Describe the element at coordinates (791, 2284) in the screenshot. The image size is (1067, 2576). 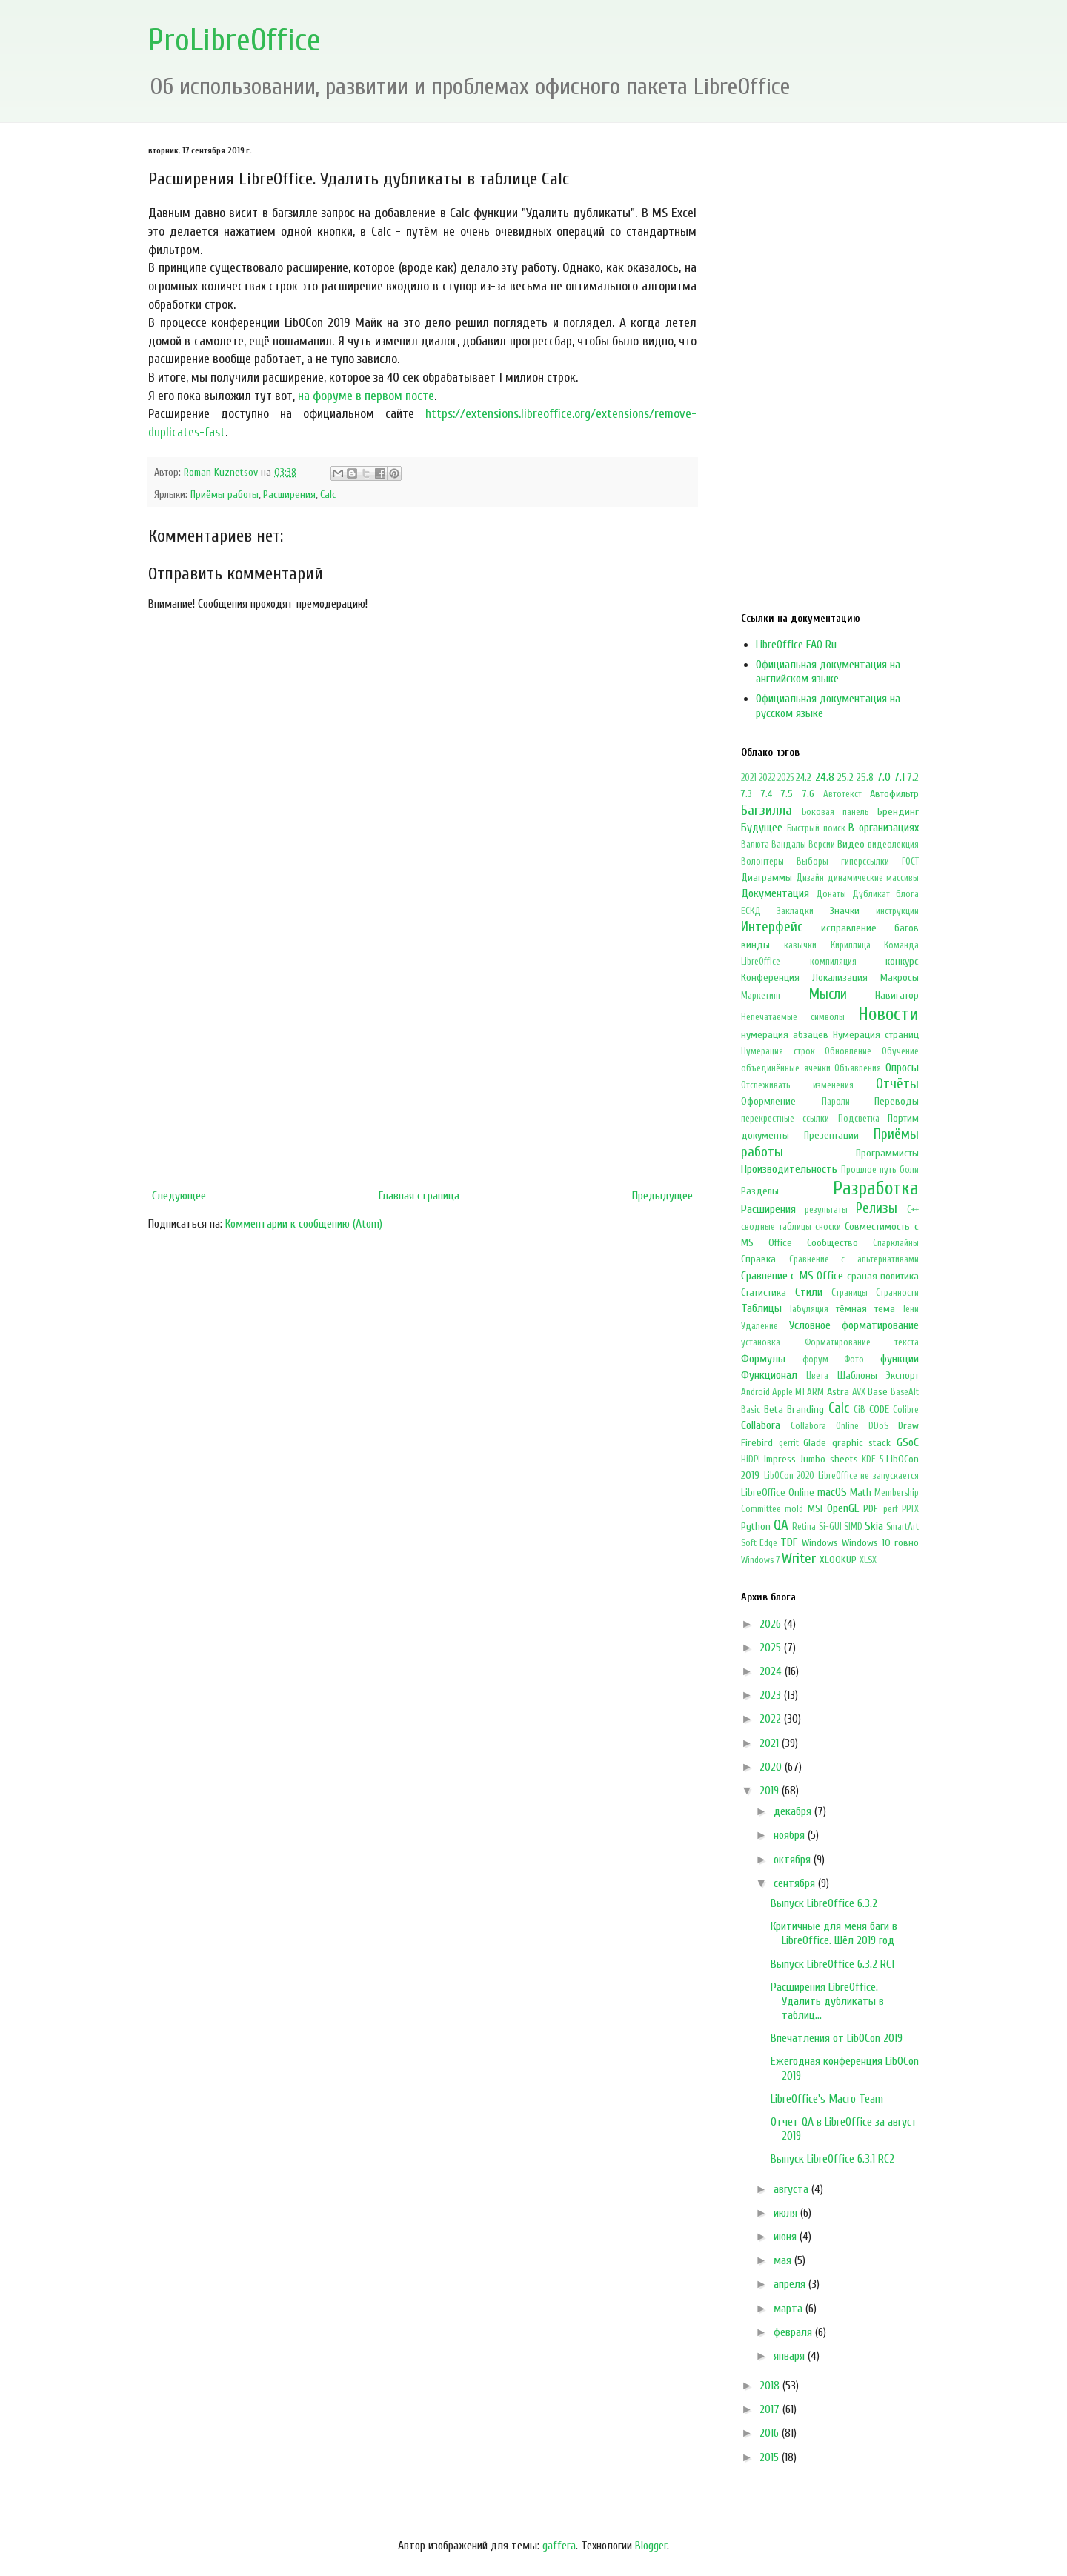
I see `апреля` at that location.